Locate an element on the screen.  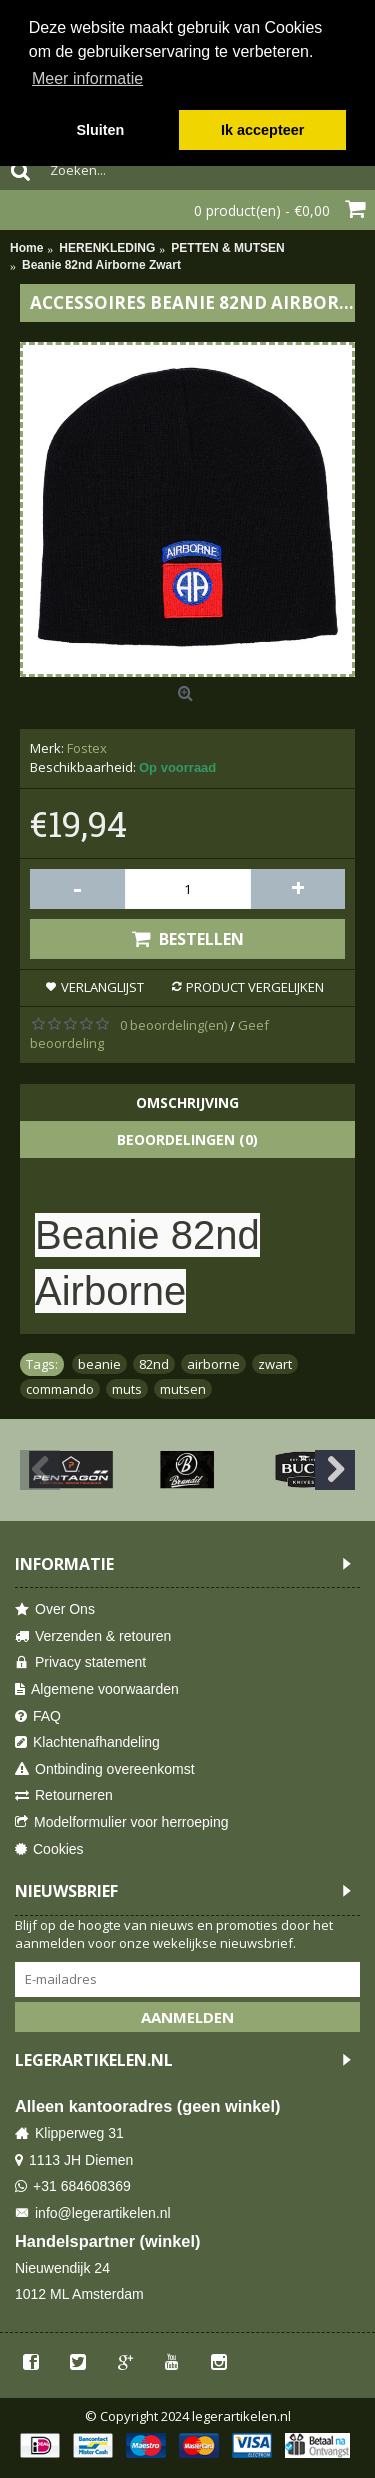
Meer informatie [button] is located at coordinates (87, 78).